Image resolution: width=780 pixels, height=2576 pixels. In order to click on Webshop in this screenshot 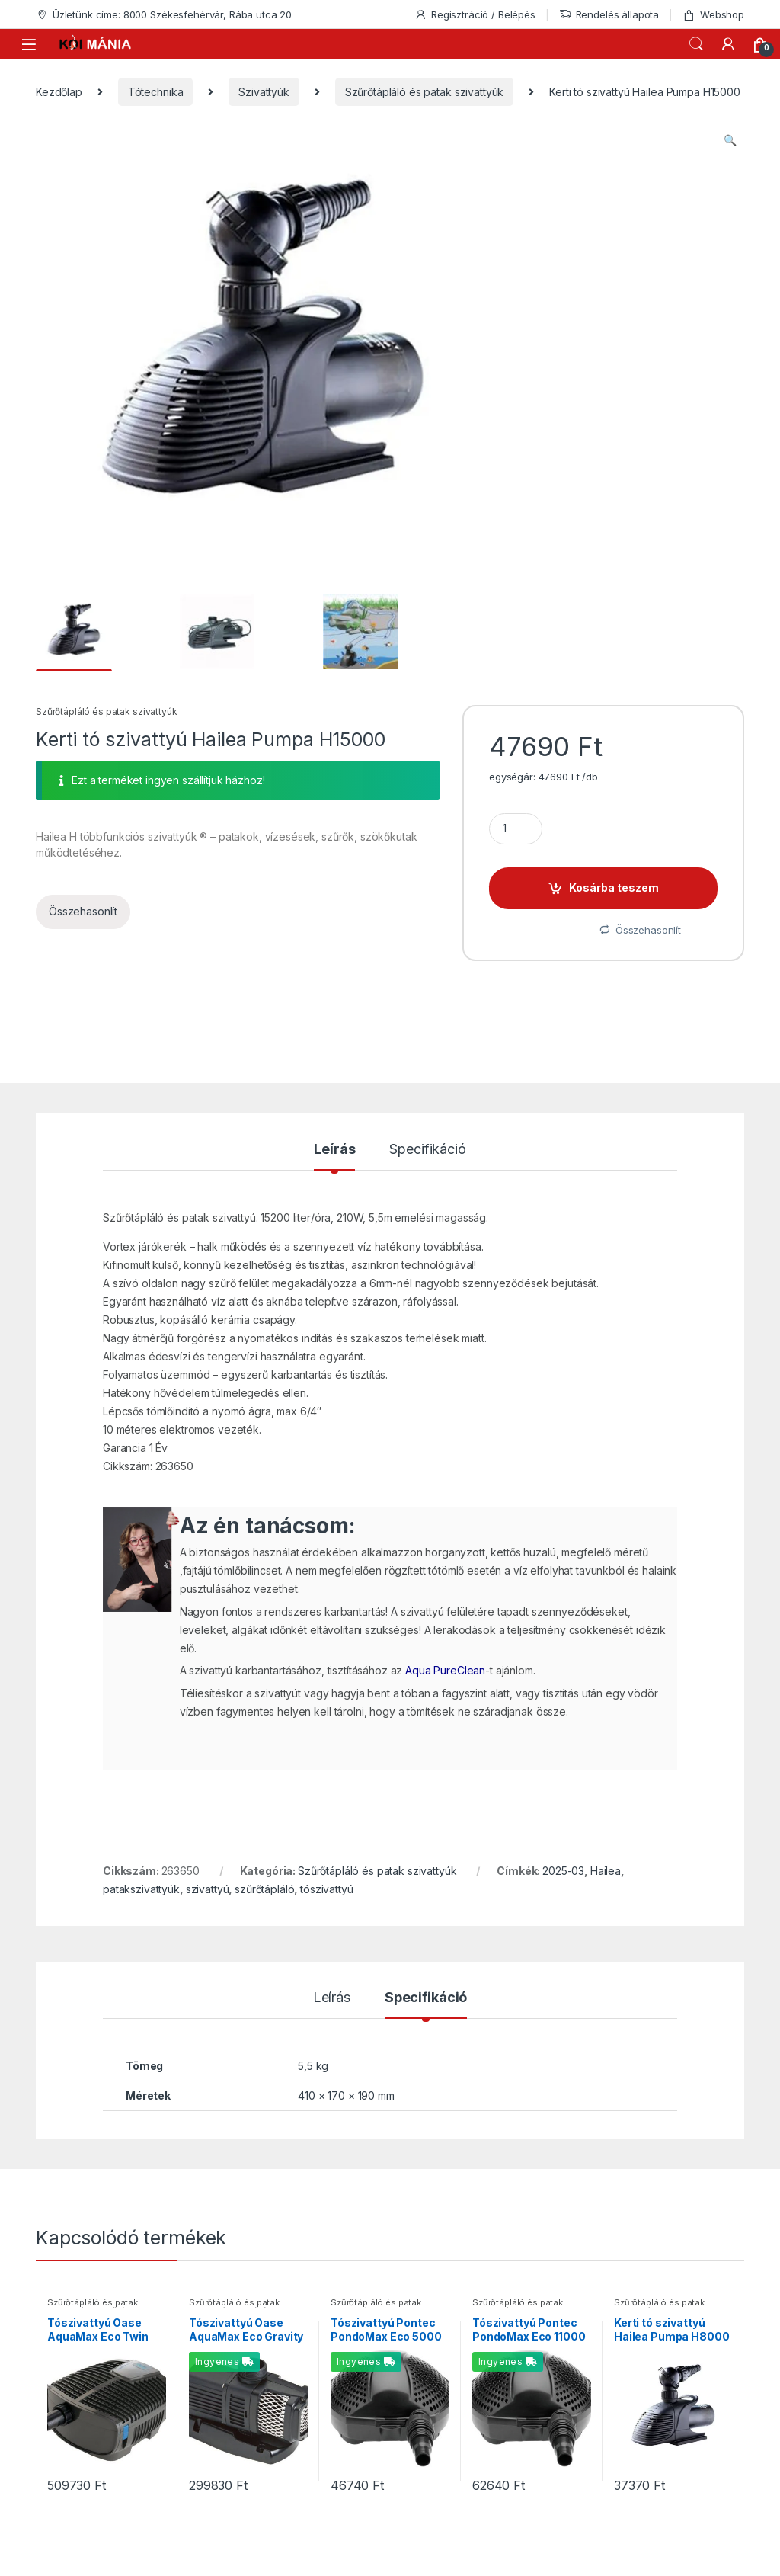, I will do `click(713, 14)`.